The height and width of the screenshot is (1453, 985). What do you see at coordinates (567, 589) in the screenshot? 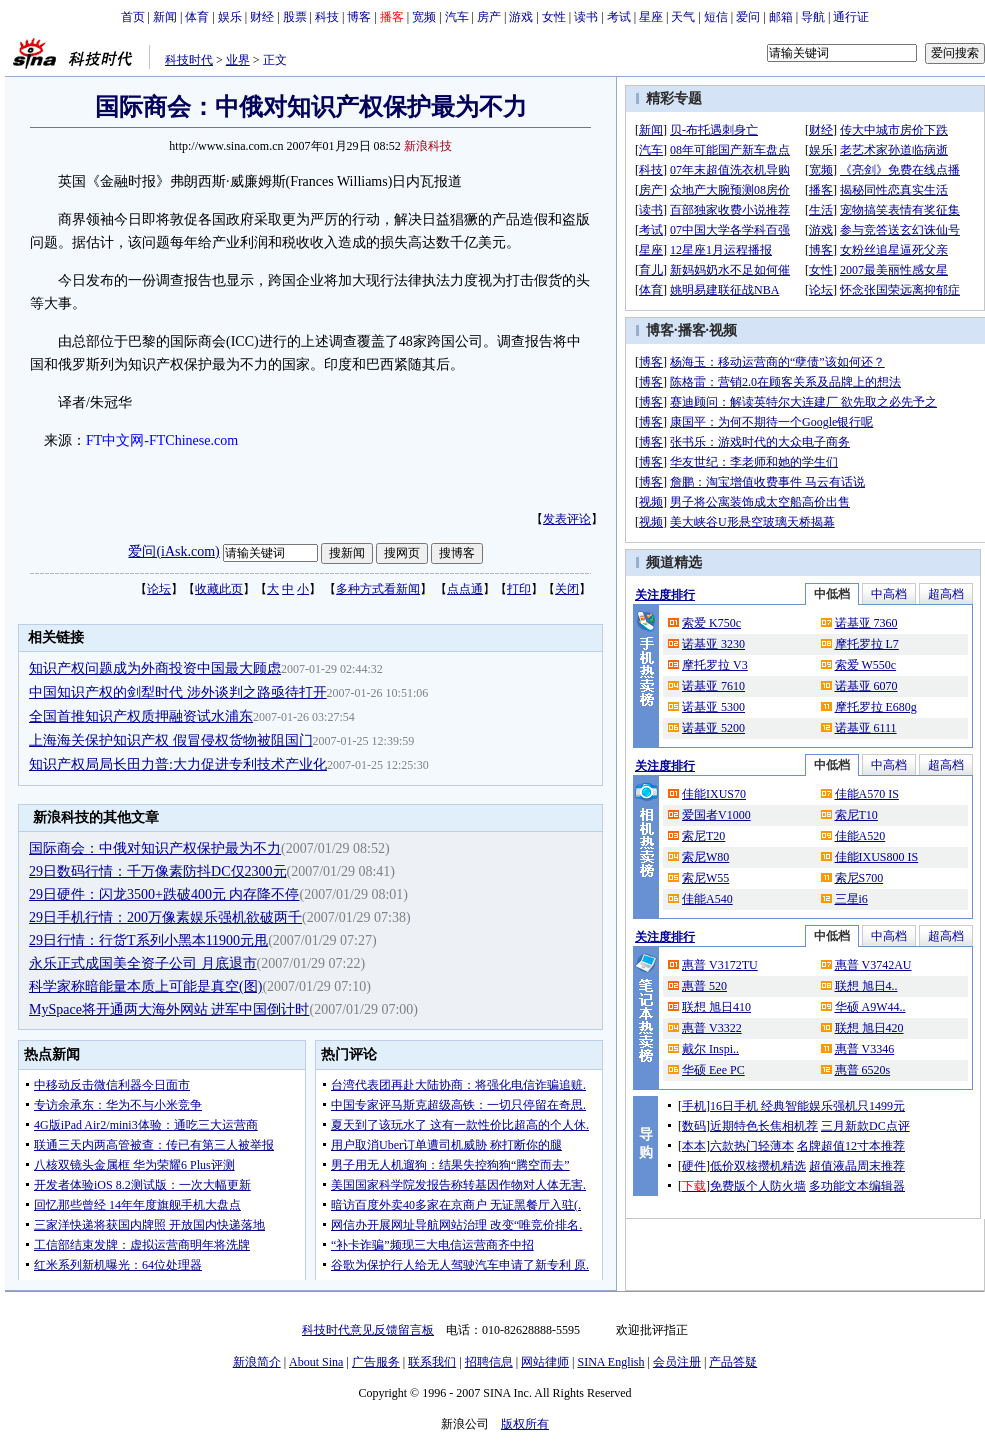
I see `关闭` at bounding box center [567, 589].